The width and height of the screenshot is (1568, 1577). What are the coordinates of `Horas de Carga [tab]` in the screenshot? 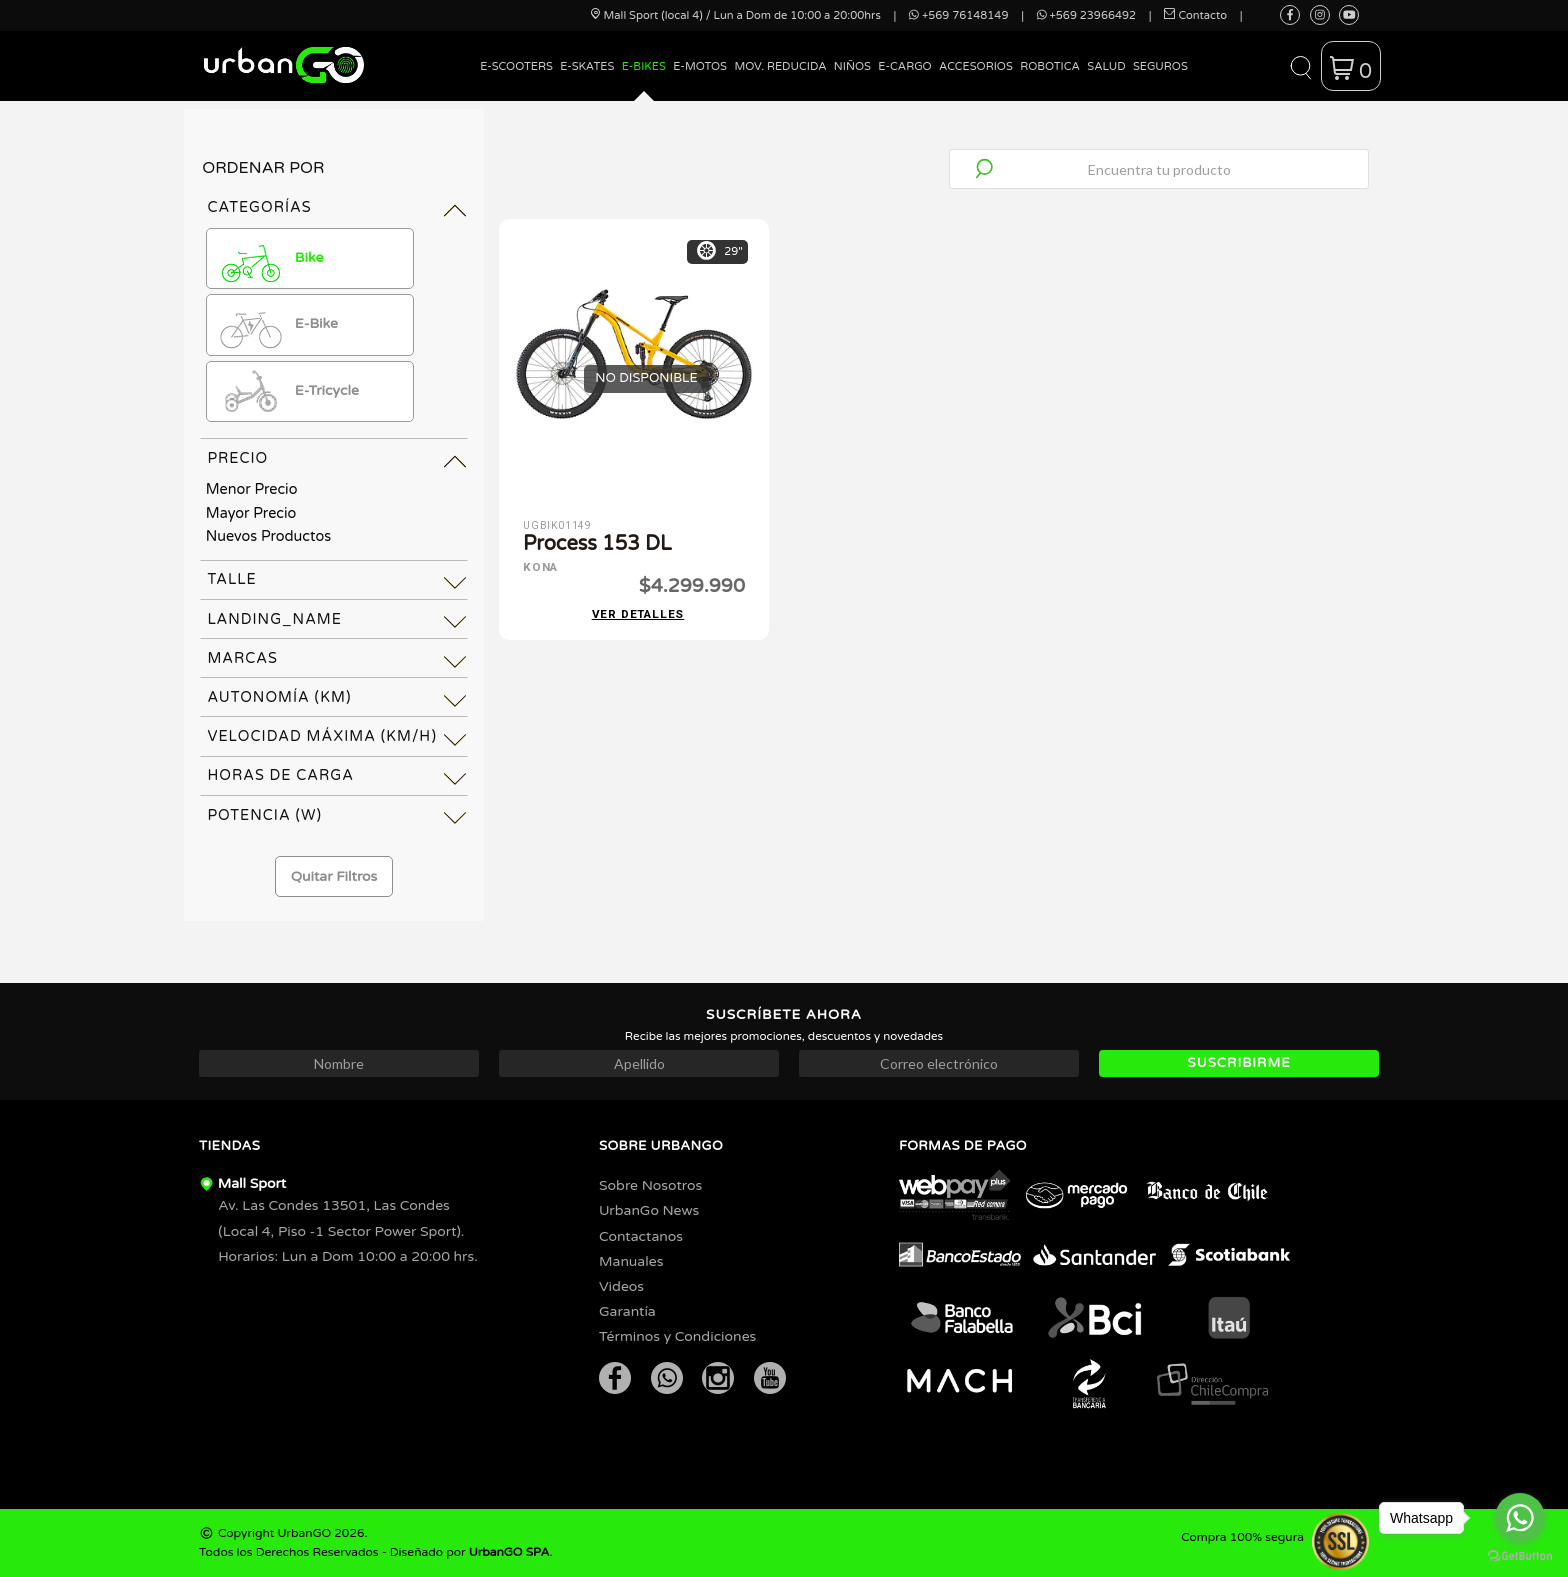 It's located at (280, 775).